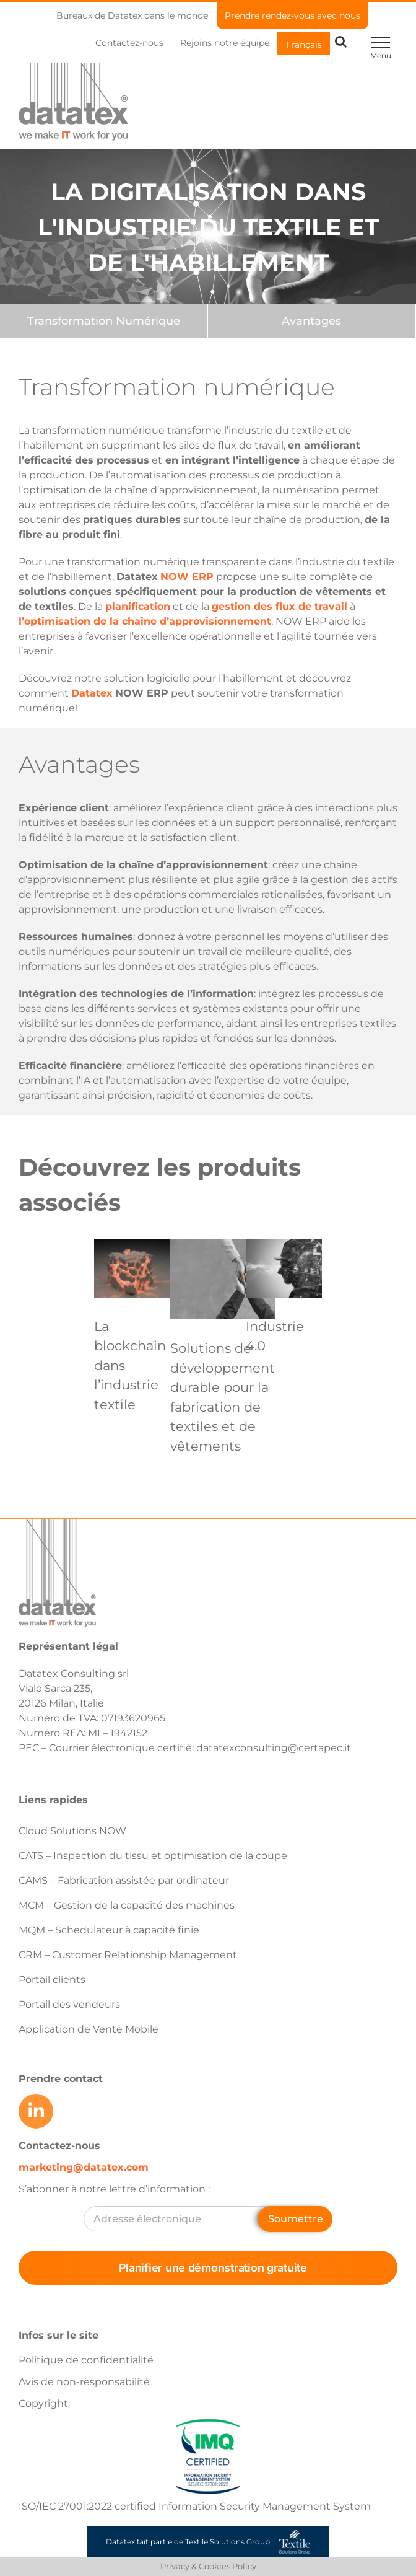 This screenshot has width=416, height=2576. What do you see at coordinates (380, 42) in the screenshot?
I see `[Toggle Menu]` at bounding box center [380, 42].